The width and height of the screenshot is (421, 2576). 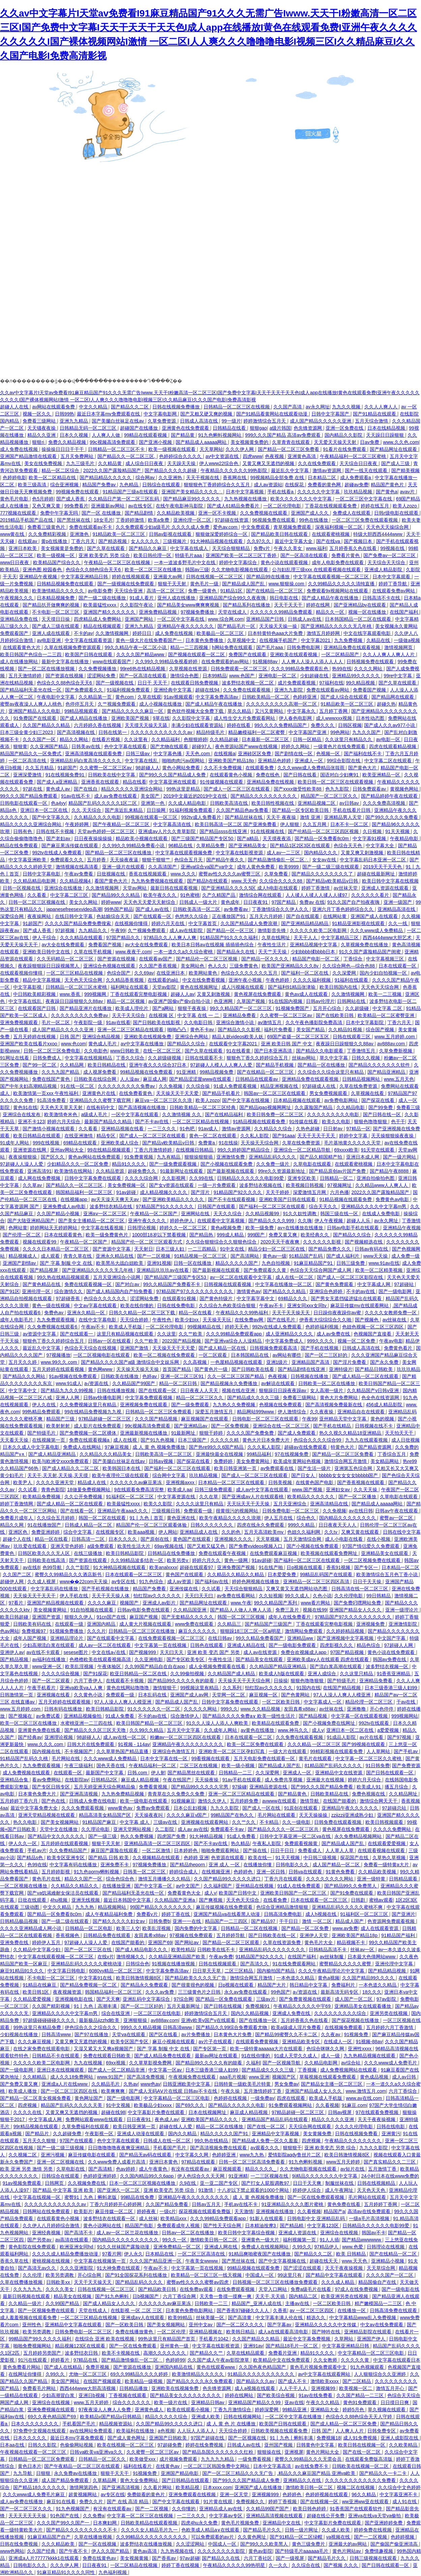 I want to click on 欧美一区二区精品在线, so click(x=53, y=477).